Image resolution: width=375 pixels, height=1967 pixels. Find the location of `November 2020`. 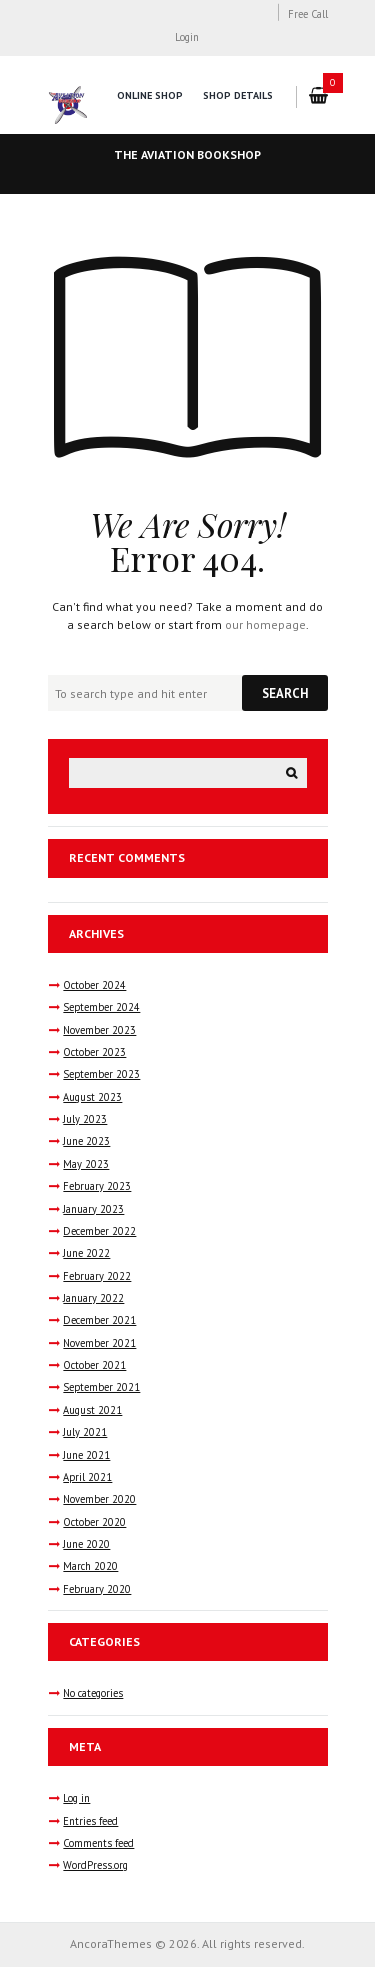

November 2020 is located at coordinates (99, 1499).